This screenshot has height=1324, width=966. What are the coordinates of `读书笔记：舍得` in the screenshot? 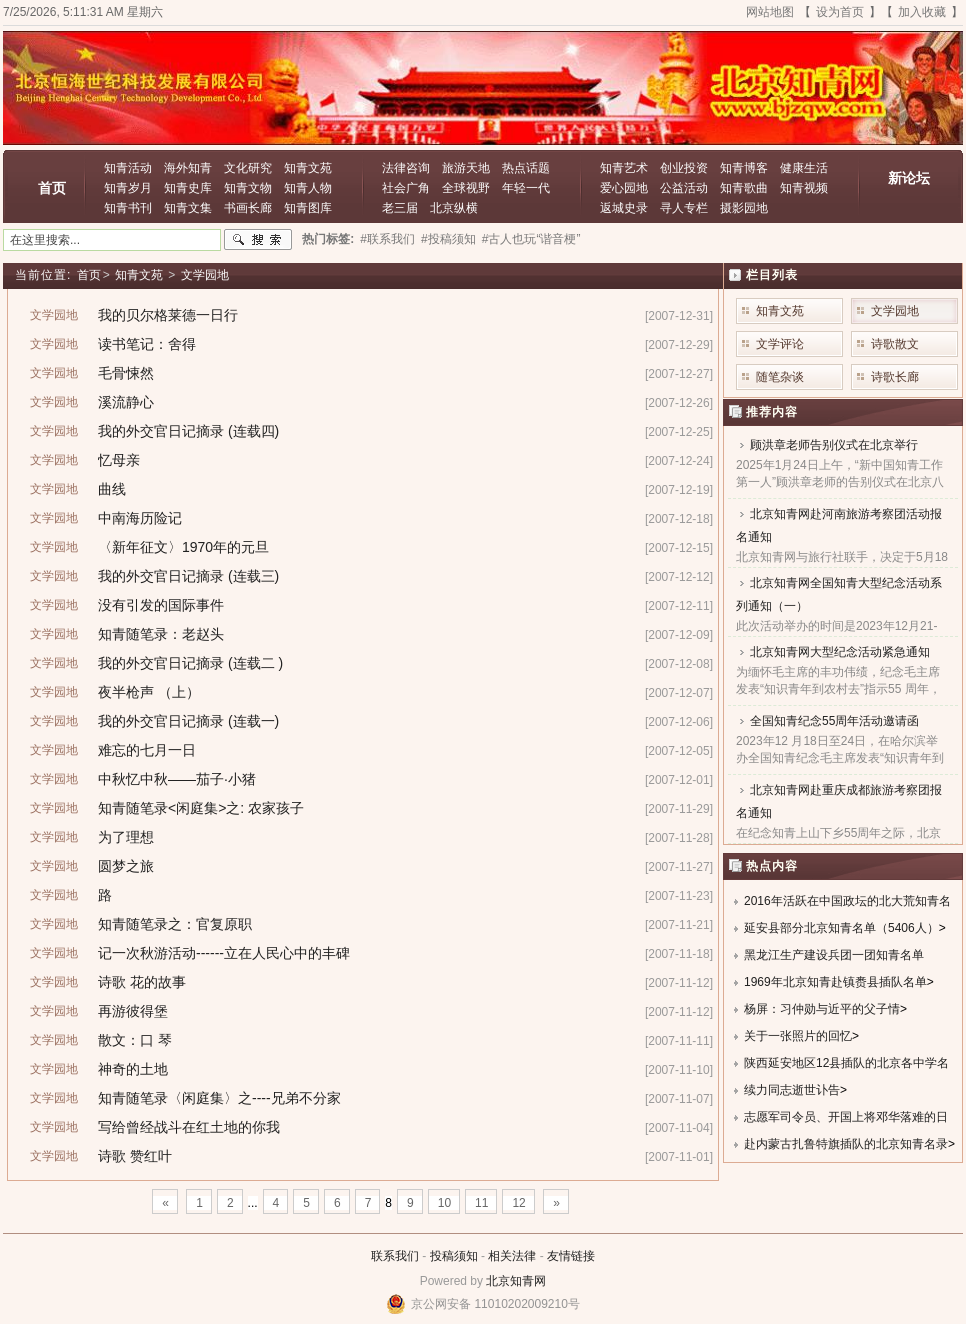 It's located at (147, 344).